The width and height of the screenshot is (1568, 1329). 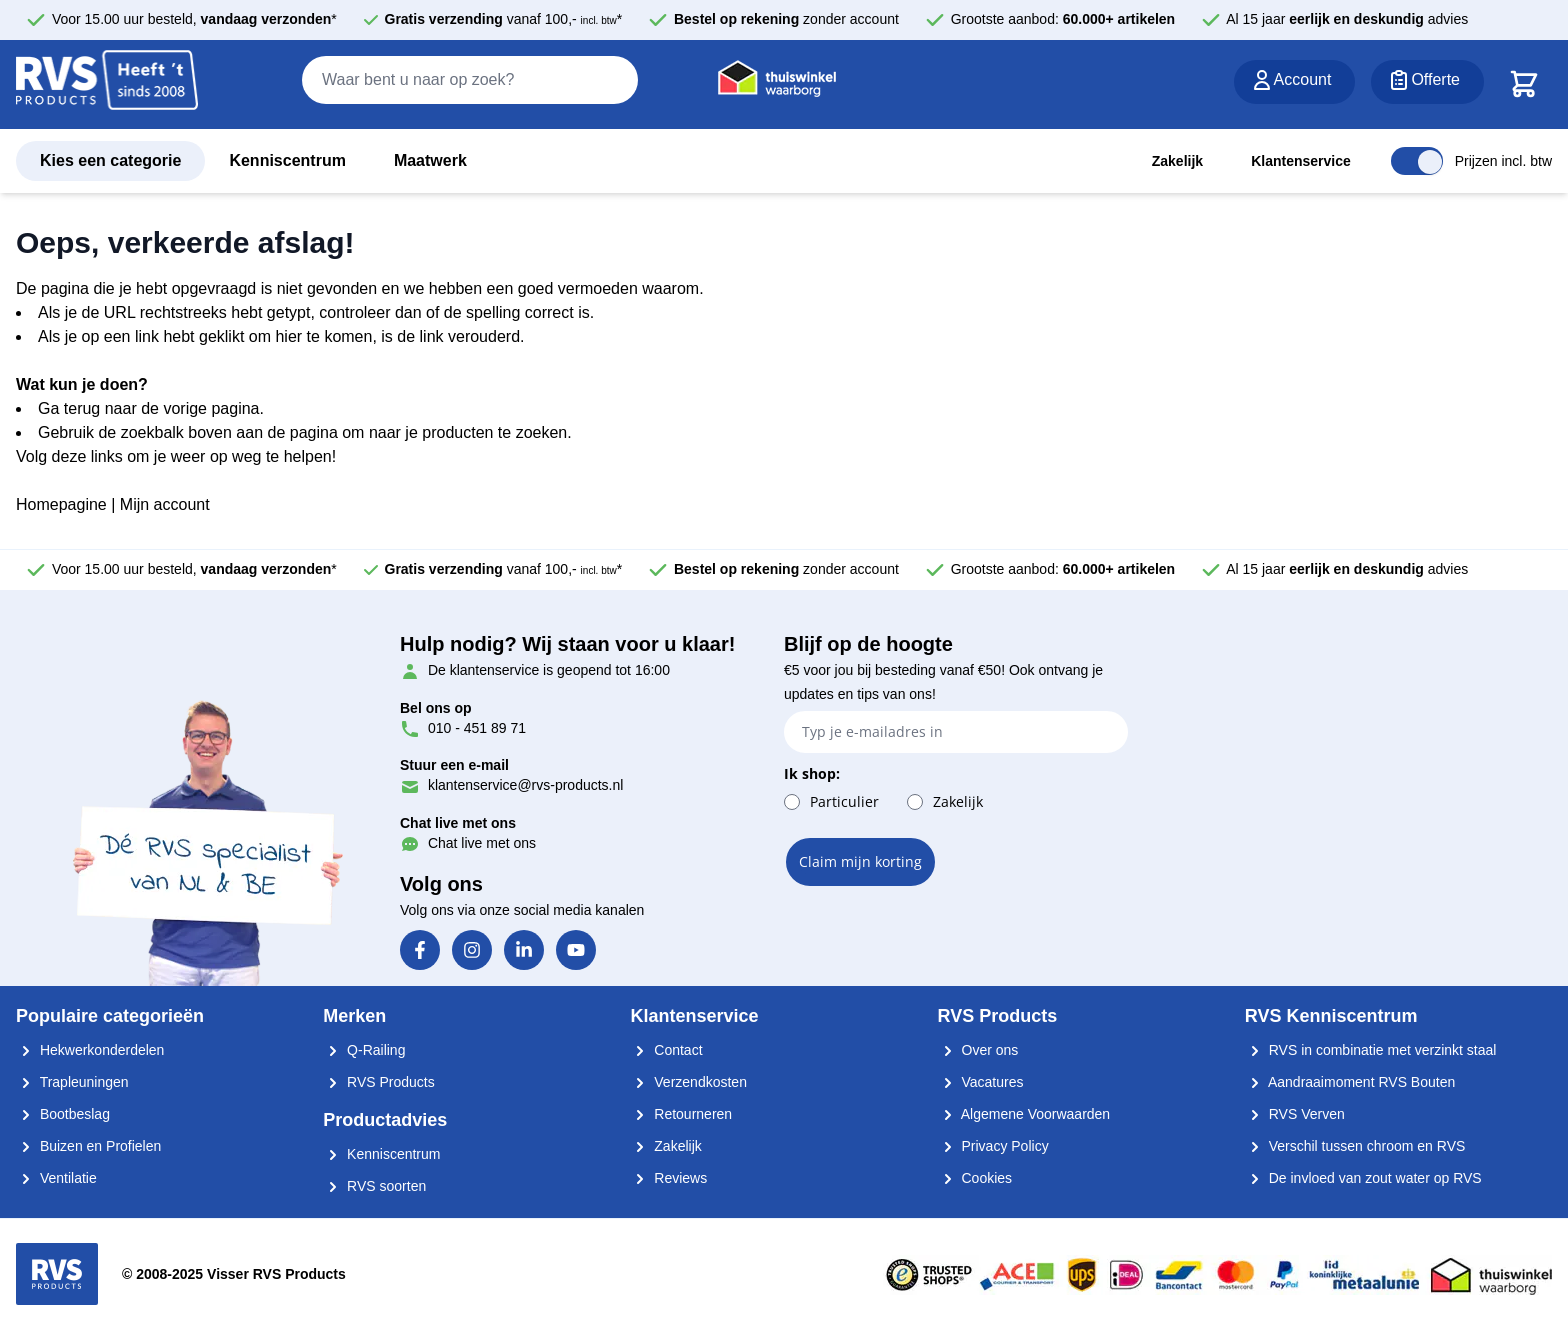 What do you see at coordinates (364, 1050) in the screenshot?
I see `Q-Railing` at bounding box center [364, 1050].